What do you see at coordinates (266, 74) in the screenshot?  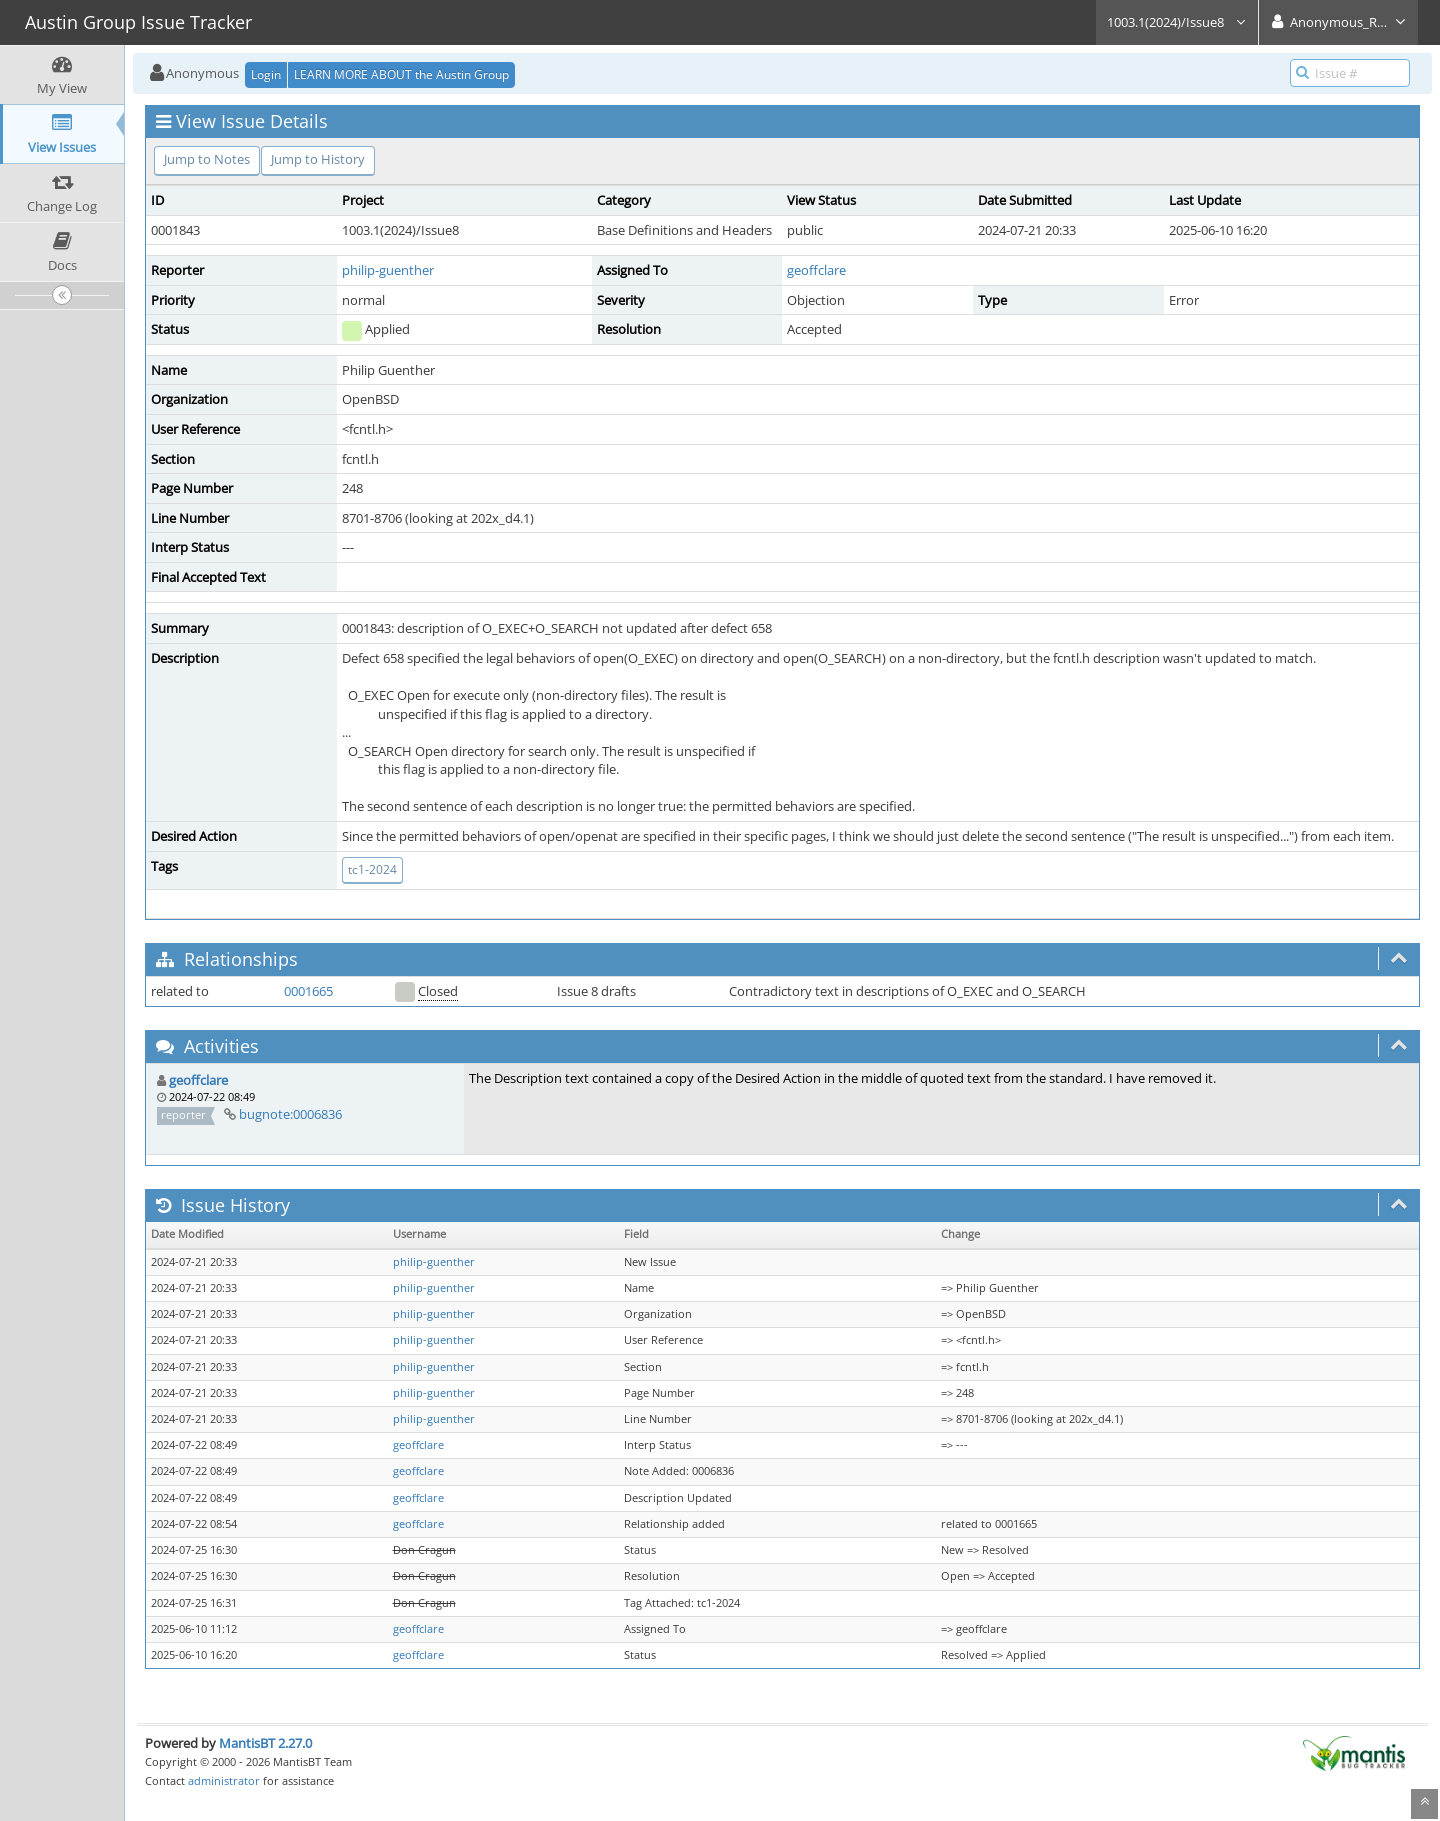 I see `Login` at bounding box center [266, 74].